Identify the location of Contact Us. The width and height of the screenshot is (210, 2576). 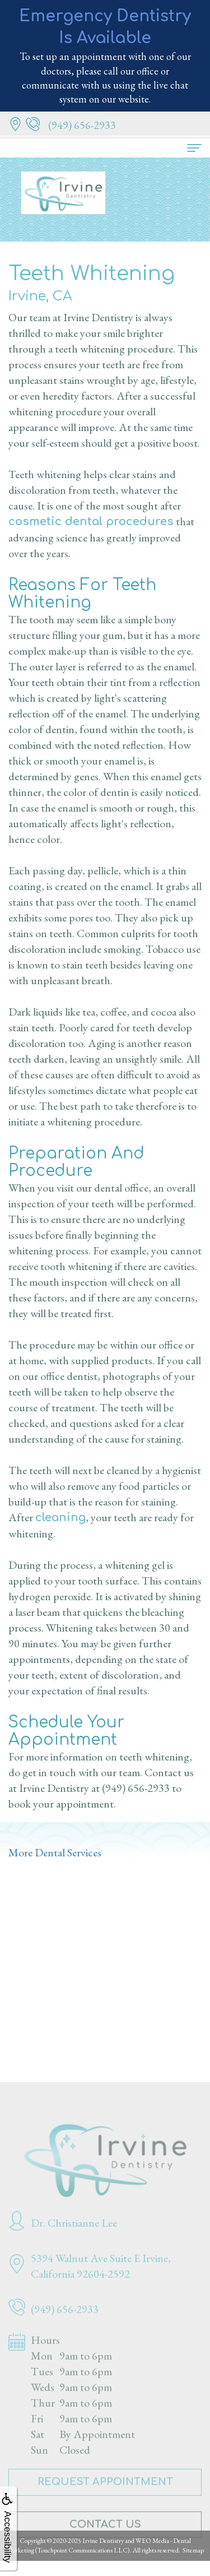
(105, 2535).